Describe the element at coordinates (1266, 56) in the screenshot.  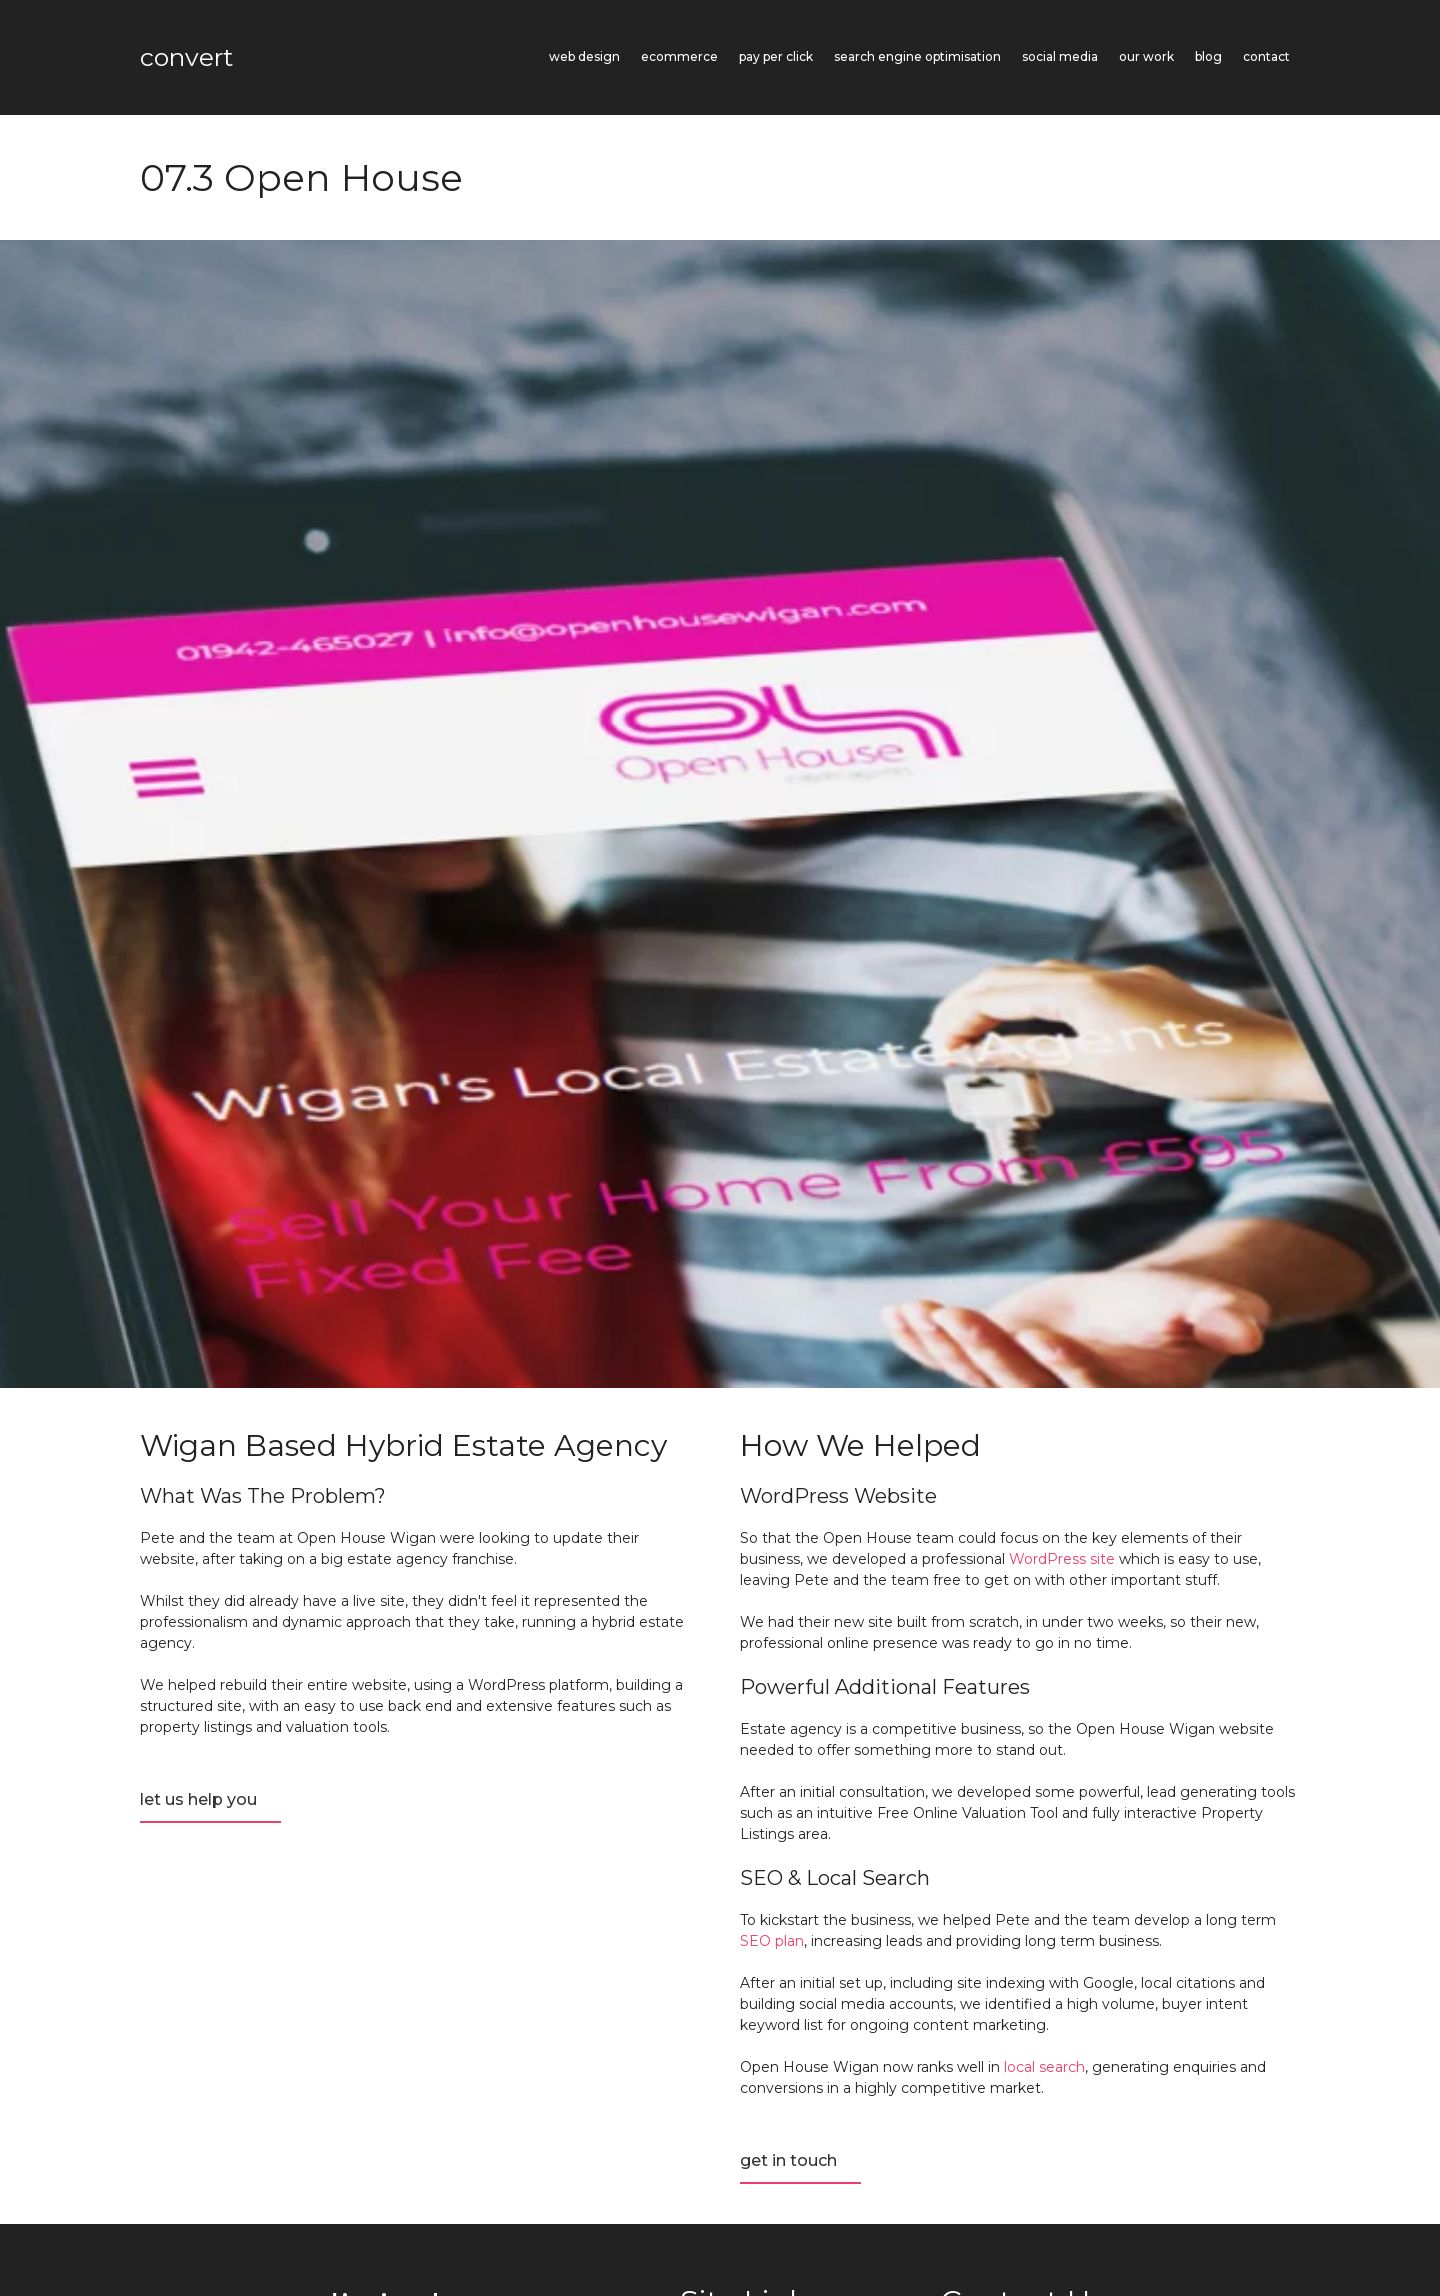
I see `Contact` at that location.